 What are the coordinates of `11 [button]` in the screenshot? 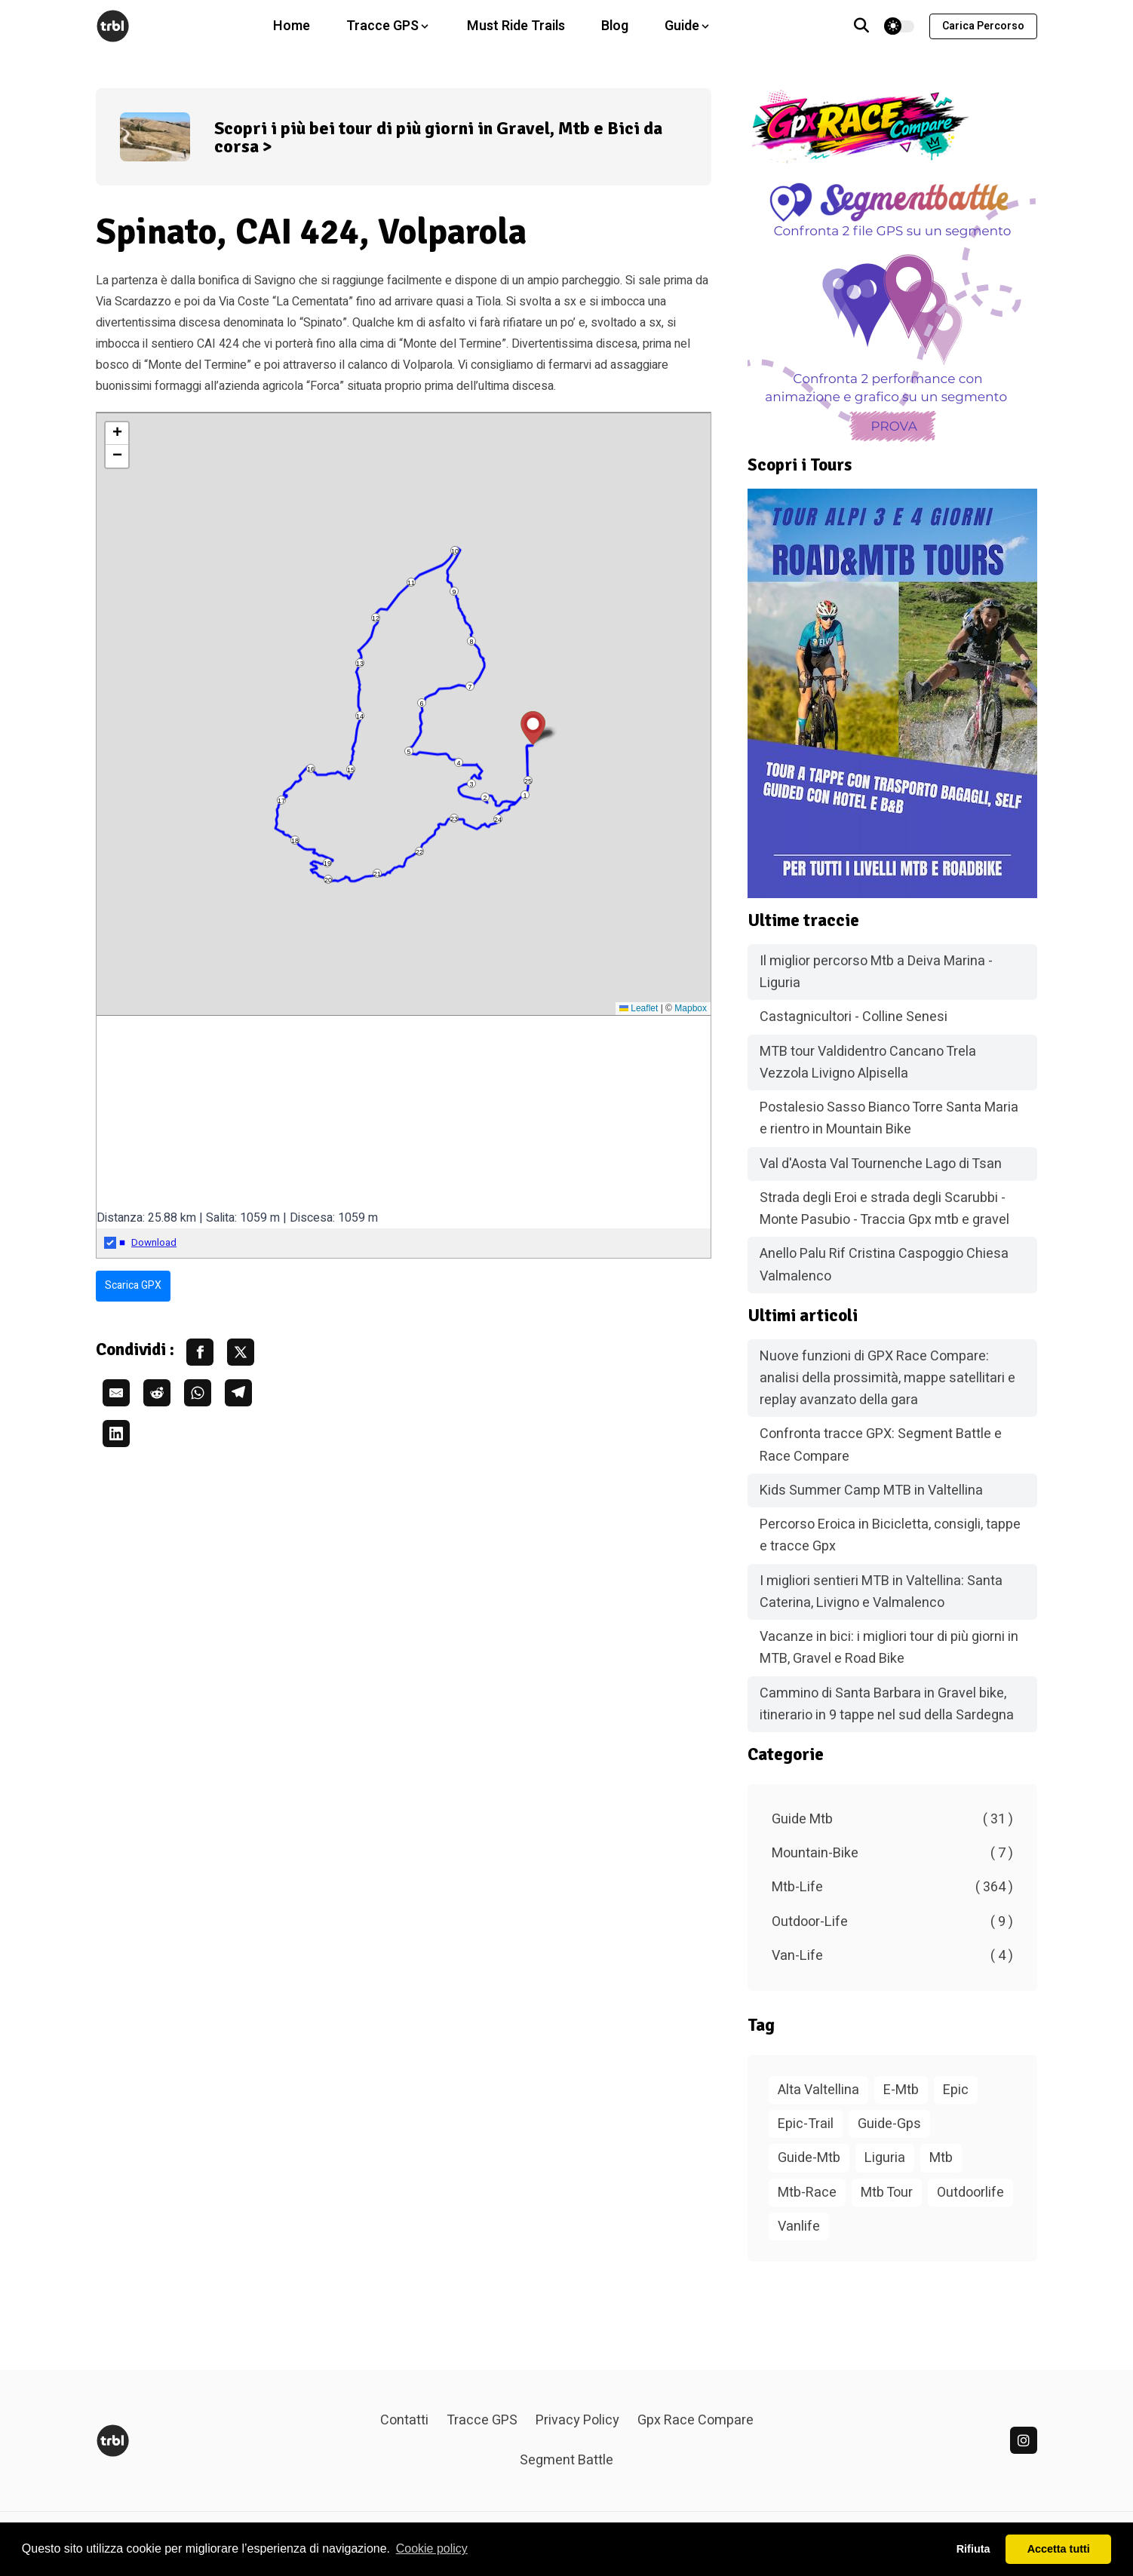 It's located at (411, 583).